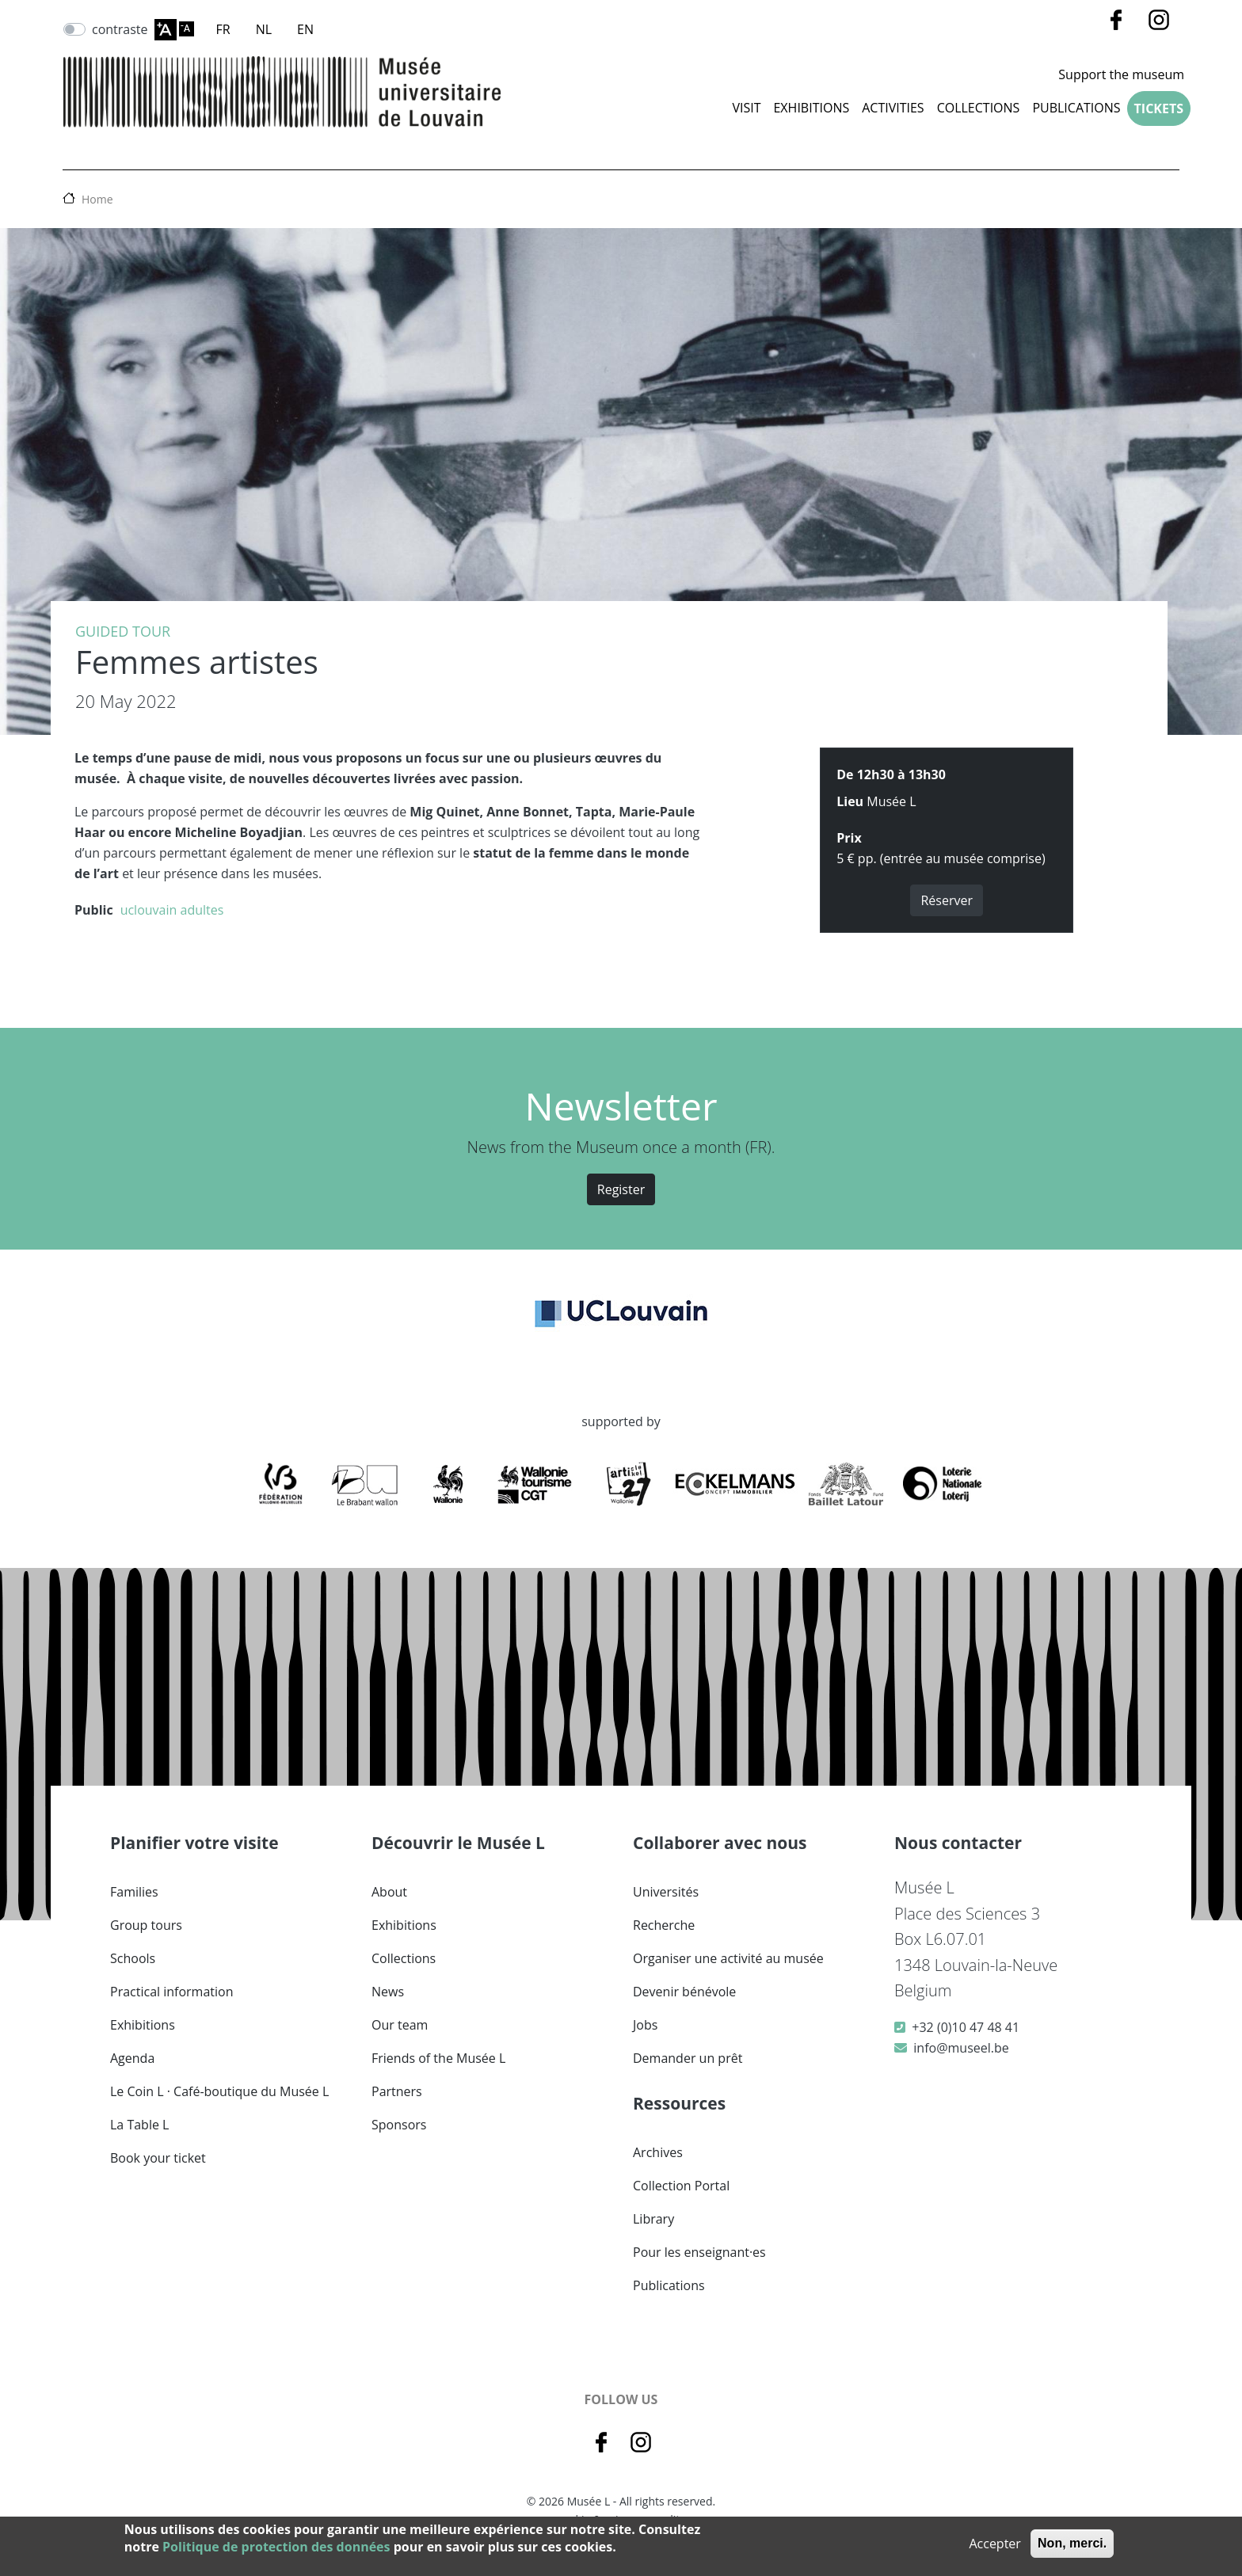 Image resolution: width=1242 pixels, height=2576 pixels. I want to click on Publications, so click(1076, 107).